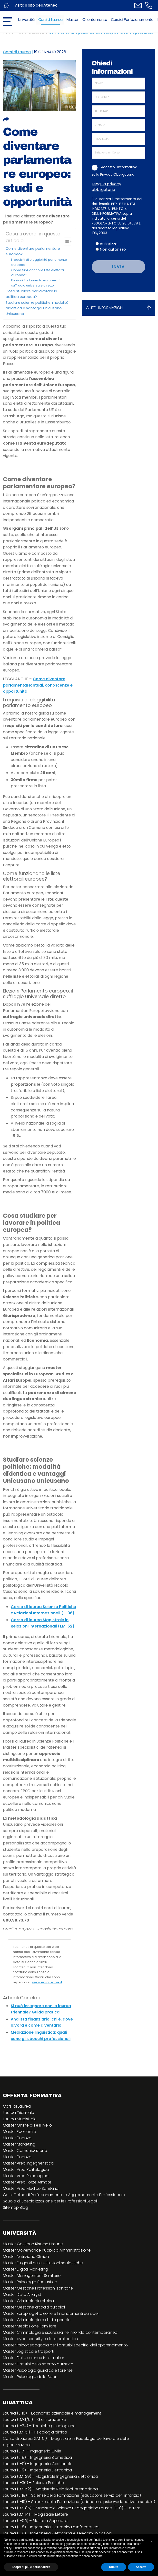  I want to click on Laurea (L-24) – Tecniche psicologiche, so click(39, 2426).